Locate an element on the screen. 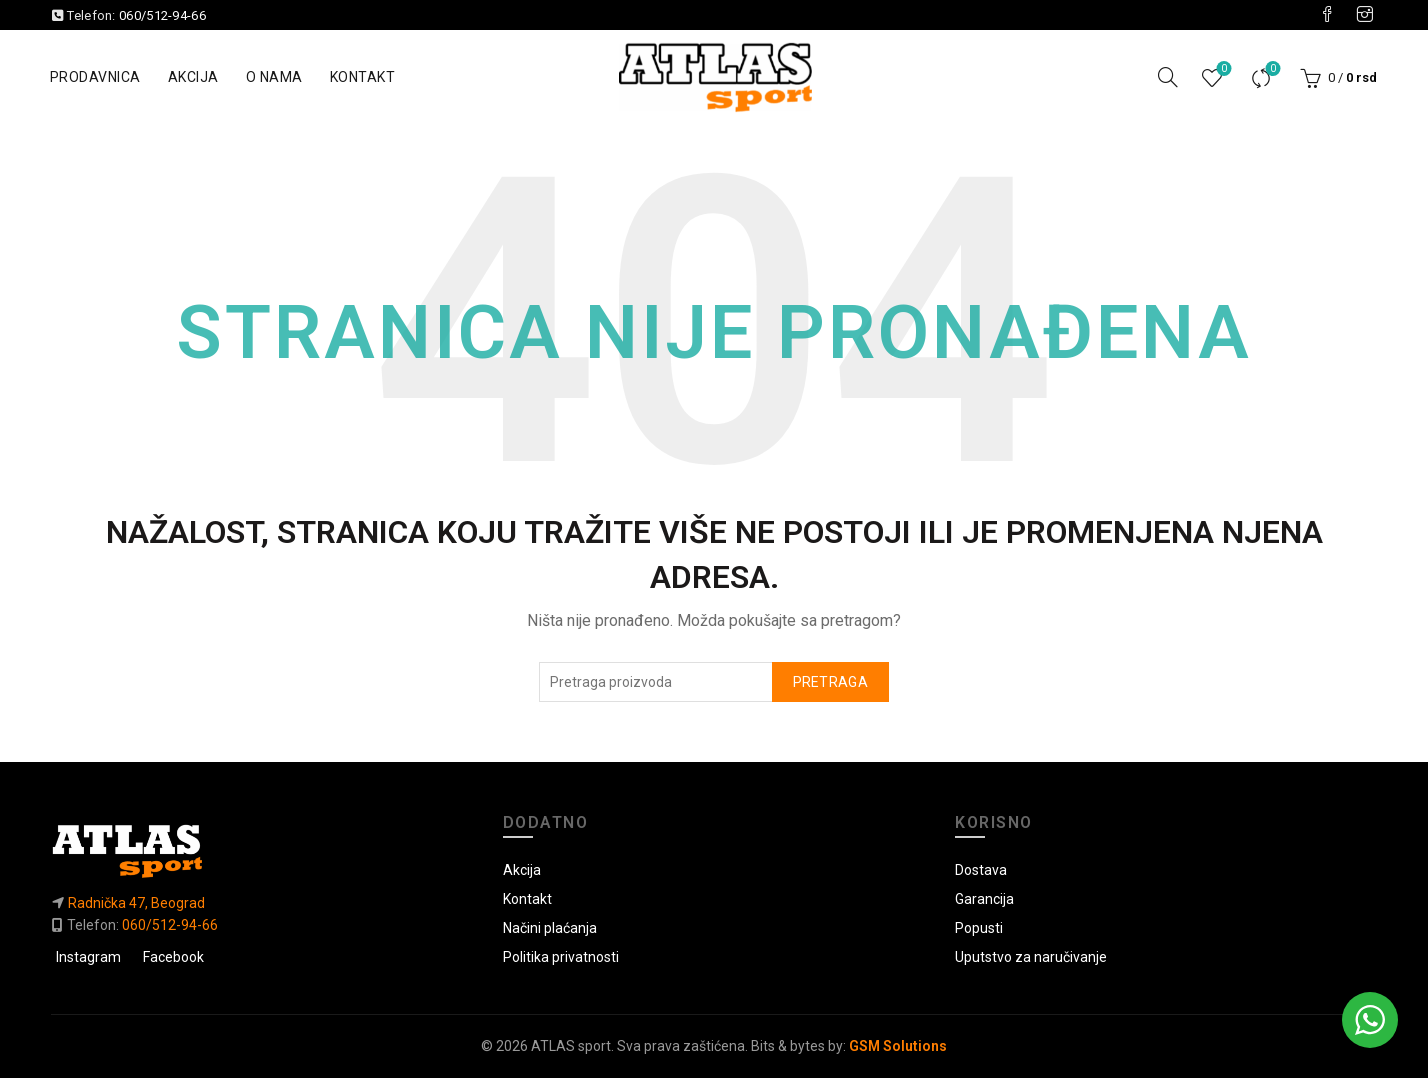  O nama is located at coordinates (274, 77).